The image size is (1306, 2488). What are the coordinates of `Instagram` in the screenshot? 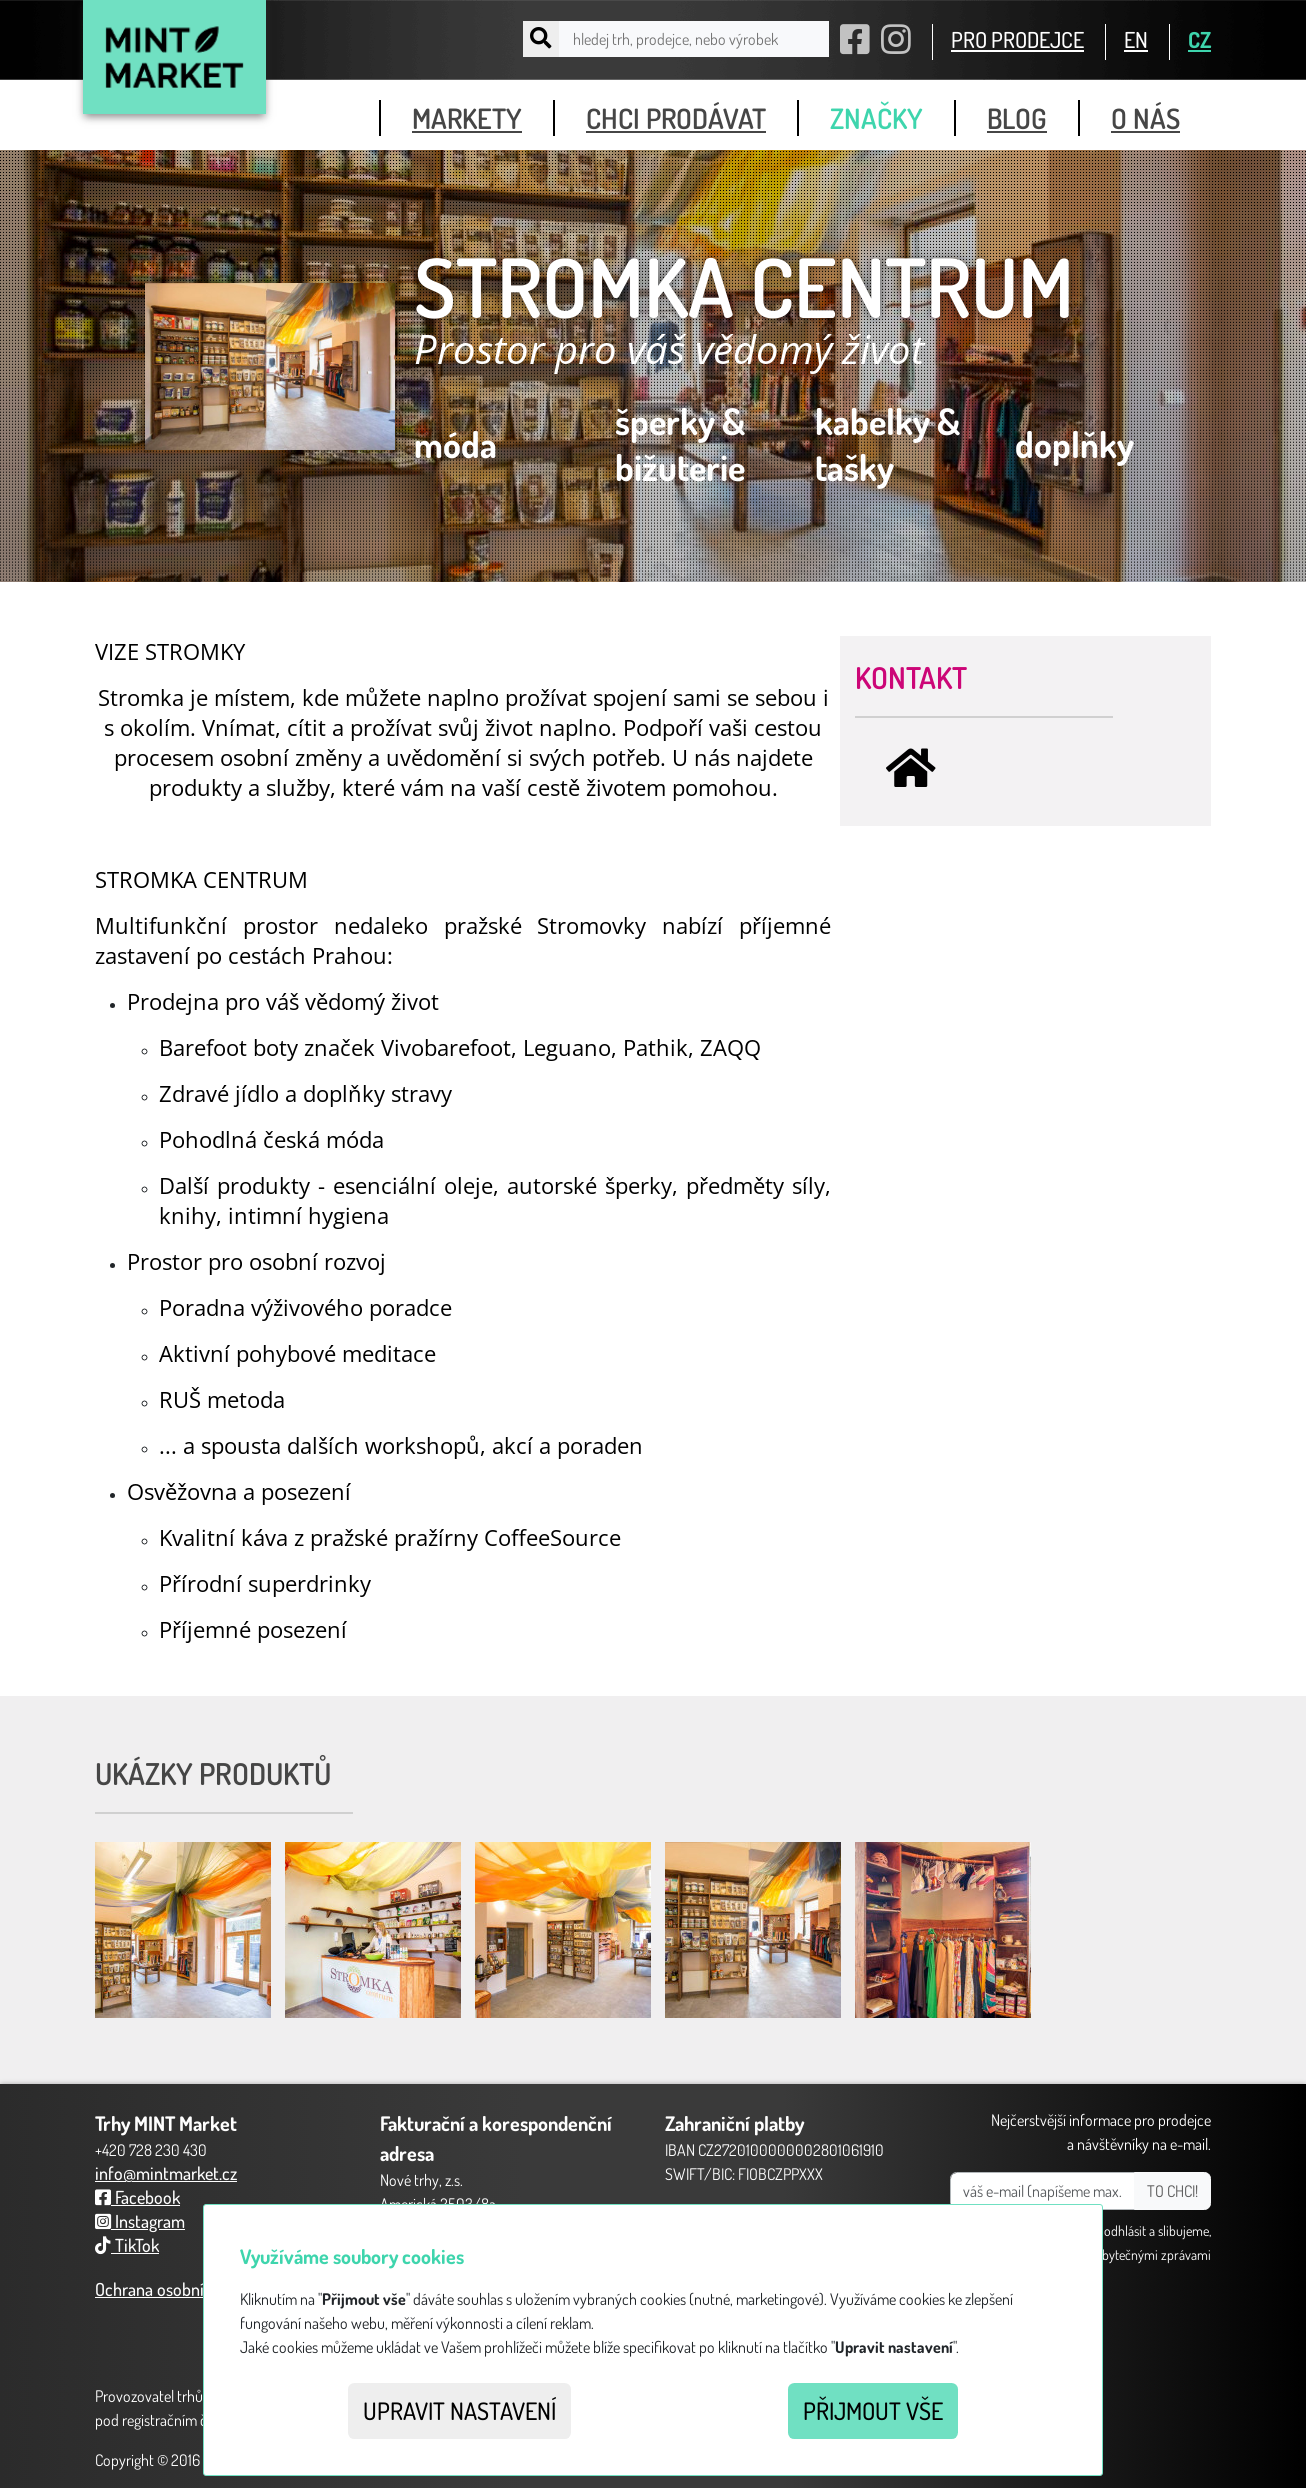 It's located at (140, 2221).